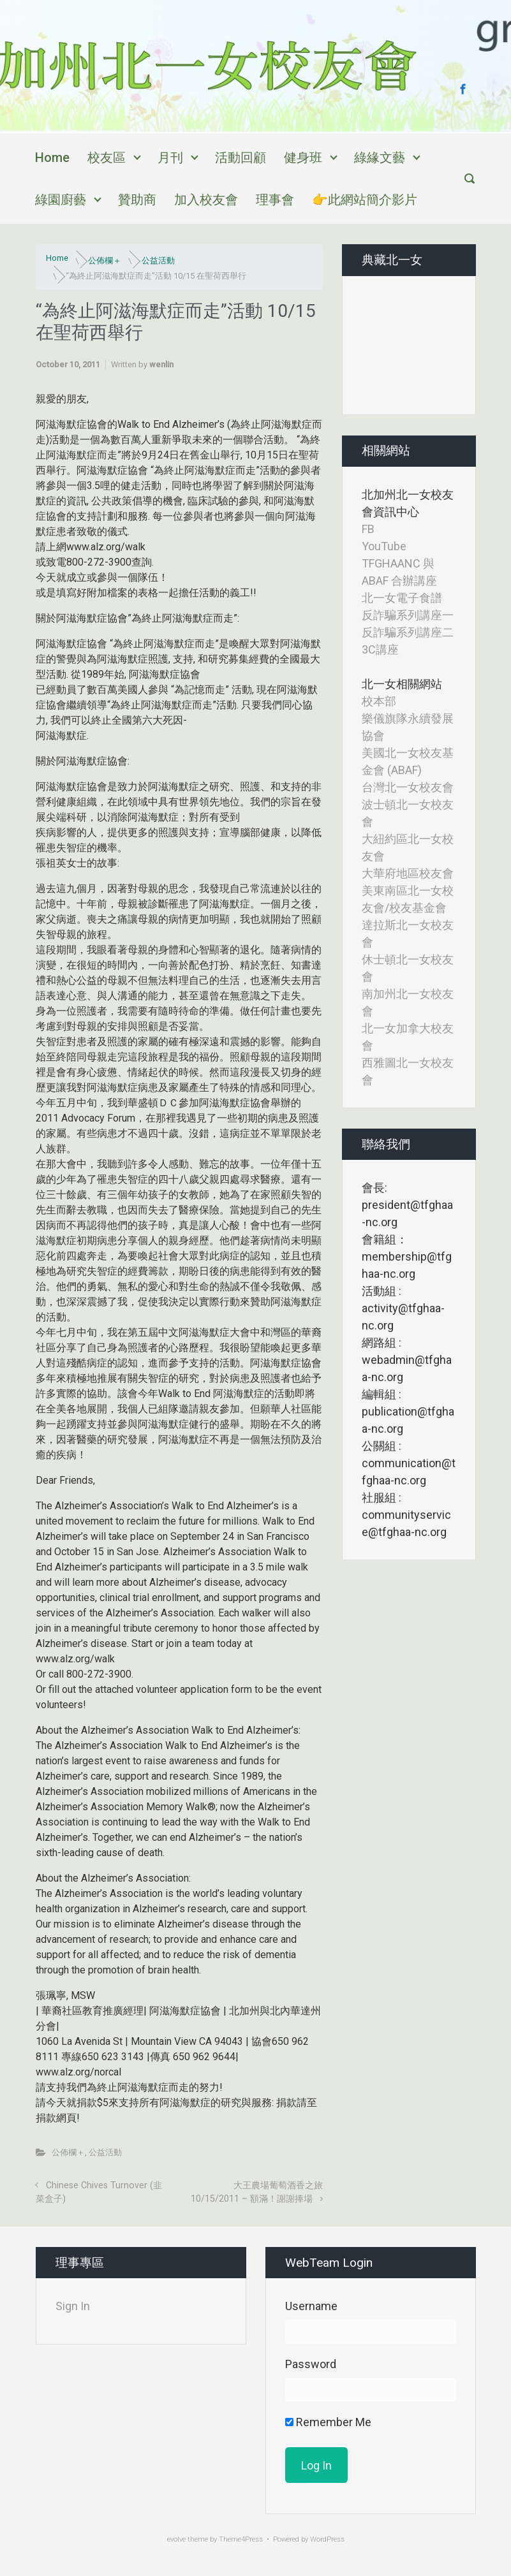 The width and height of the screenshot is (511, 2576). What do you see at coordinates (380, 649) in the screenshot?
I see `3C講座` at bounding box center [380, 649].